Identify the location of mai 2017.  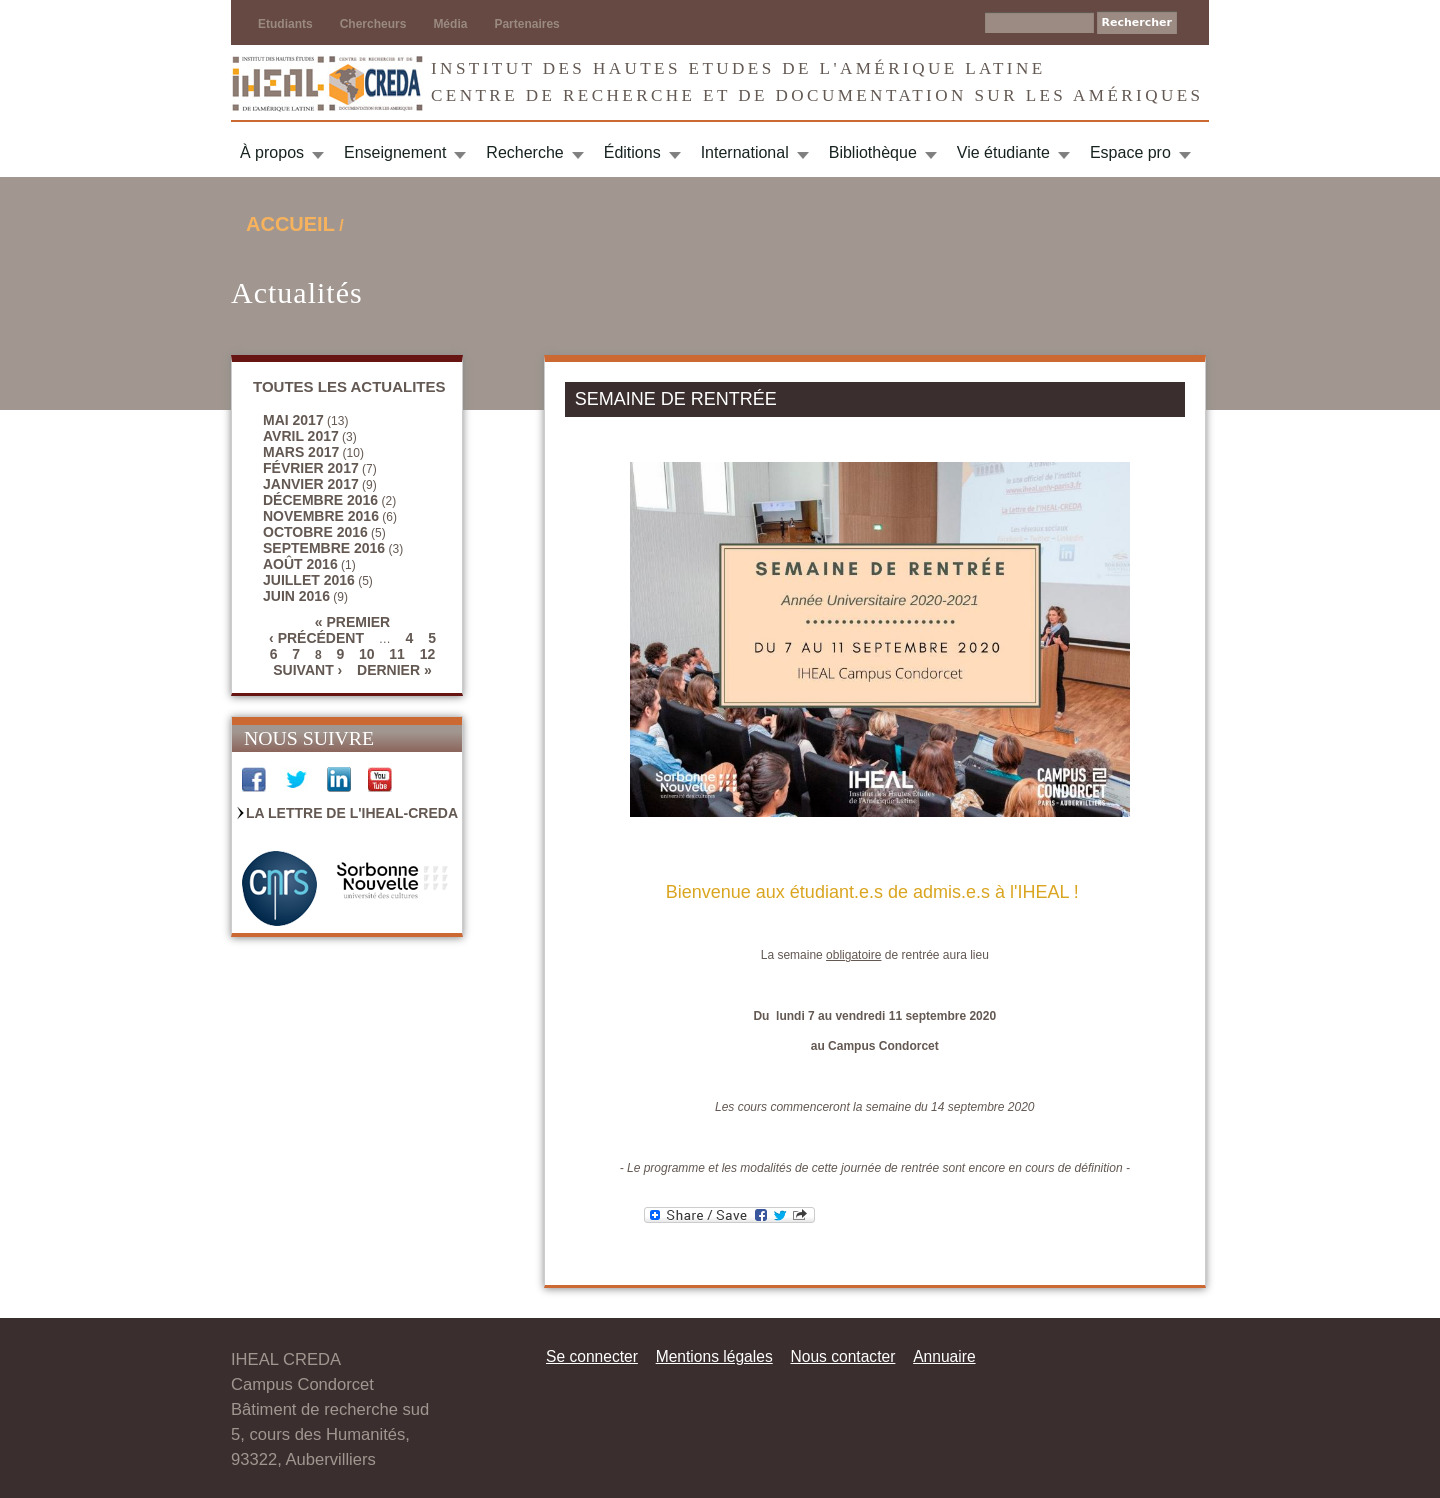
(293, 420).